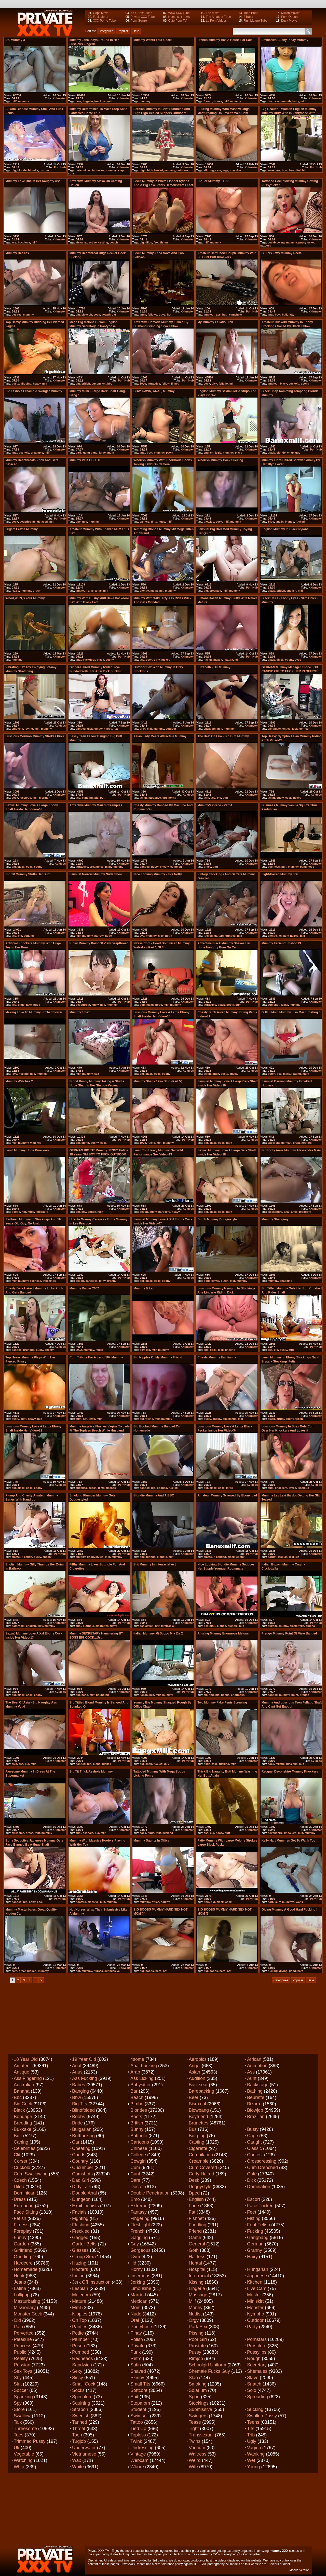 The height and width of the screenshot is (2576, 326). I want to click on Wet, so click(251, 2460).